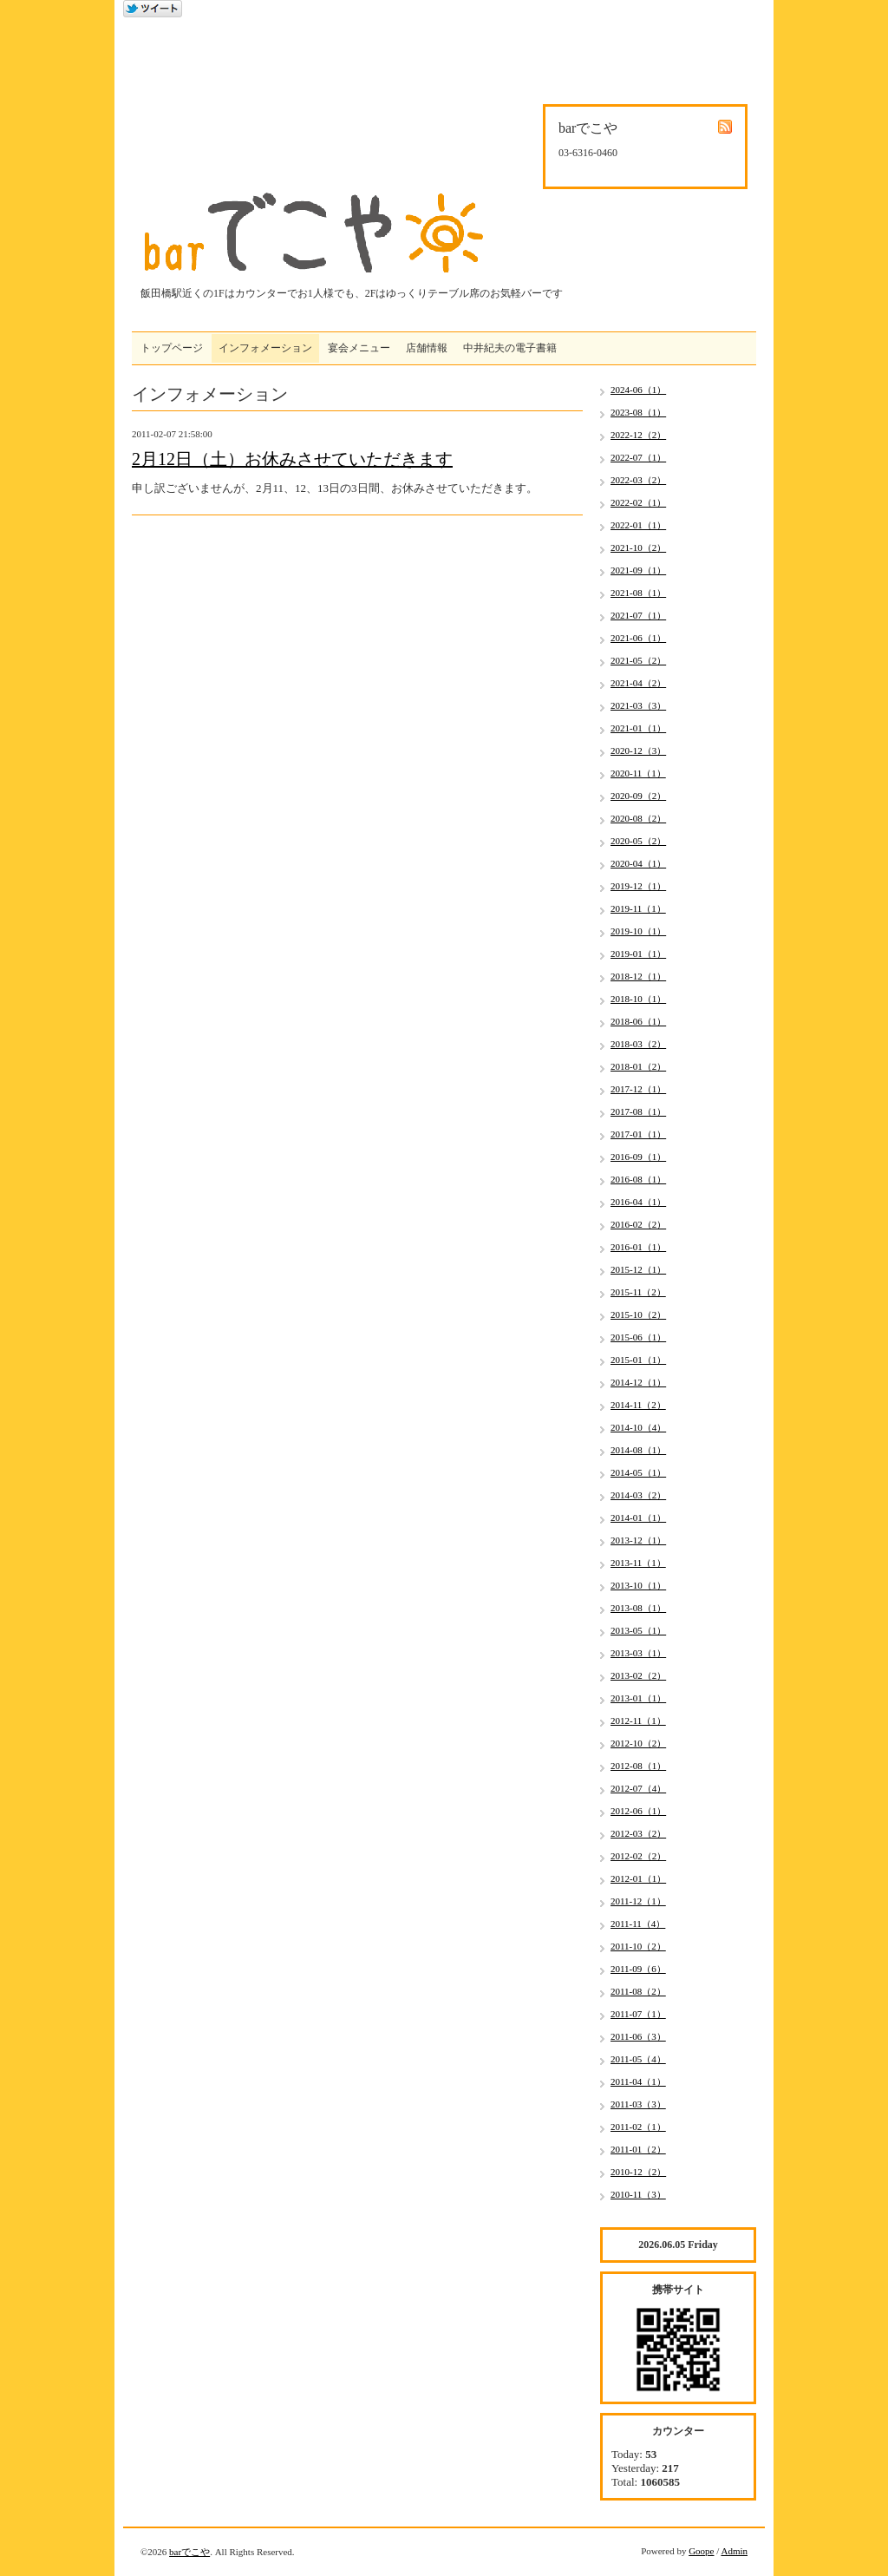  What do you see at coordinates (638, 1878) in the screenshot?
I see `2012-01（1）` at bounding box center [638, 1878].